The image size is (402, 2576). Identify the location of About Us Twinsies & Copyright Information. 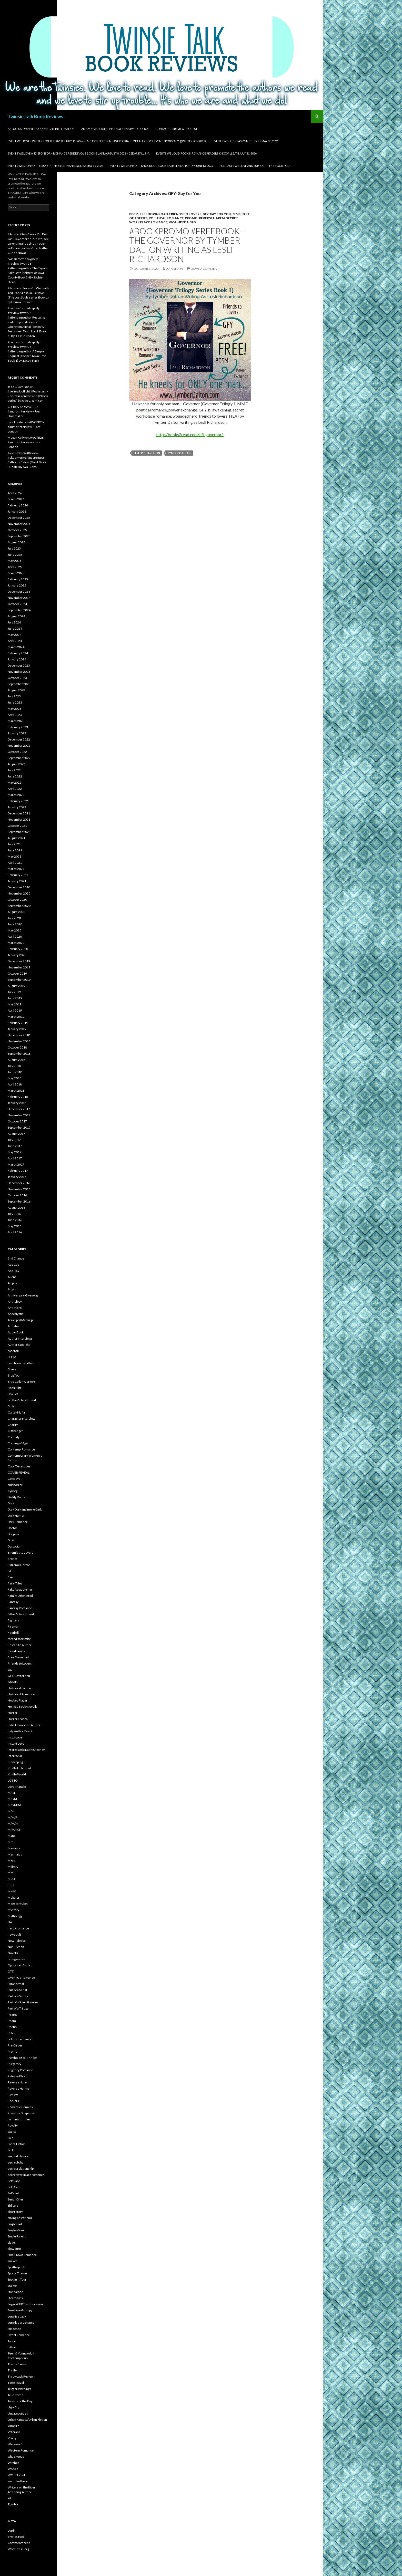
(41, 128).